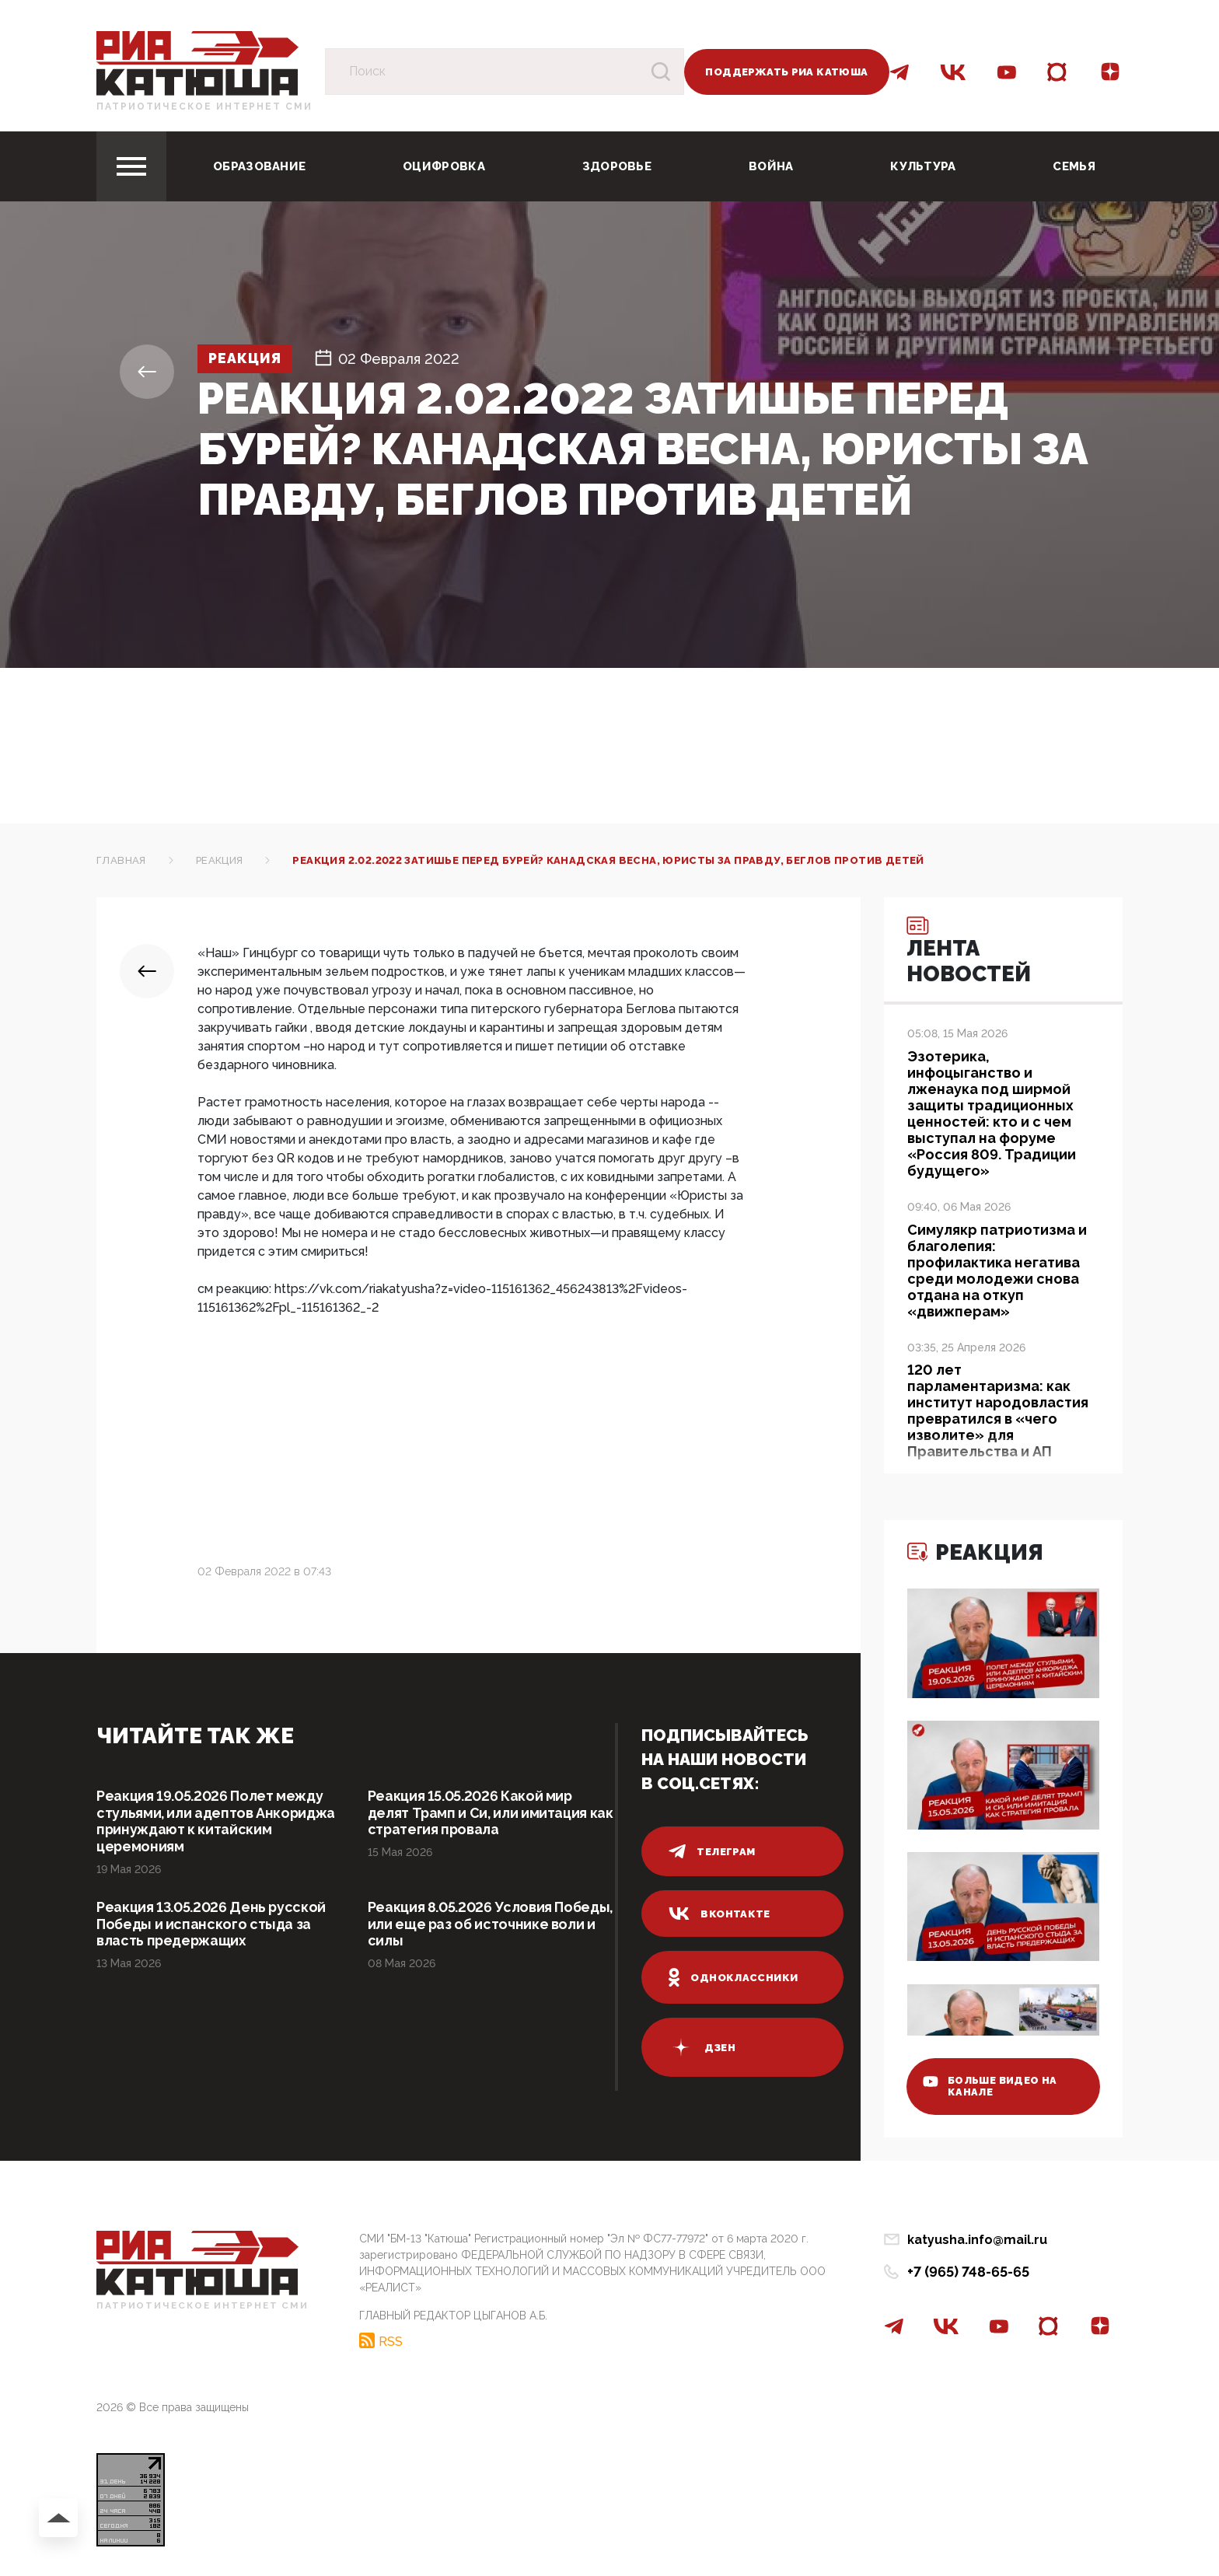 The width and height of the screenshot is (1219, 2576). I want to click on Реакция 19.05.2026 Полет между стульями, или адептов Анкориджа принуждают к китайским церемониям, so click(217, 1821).